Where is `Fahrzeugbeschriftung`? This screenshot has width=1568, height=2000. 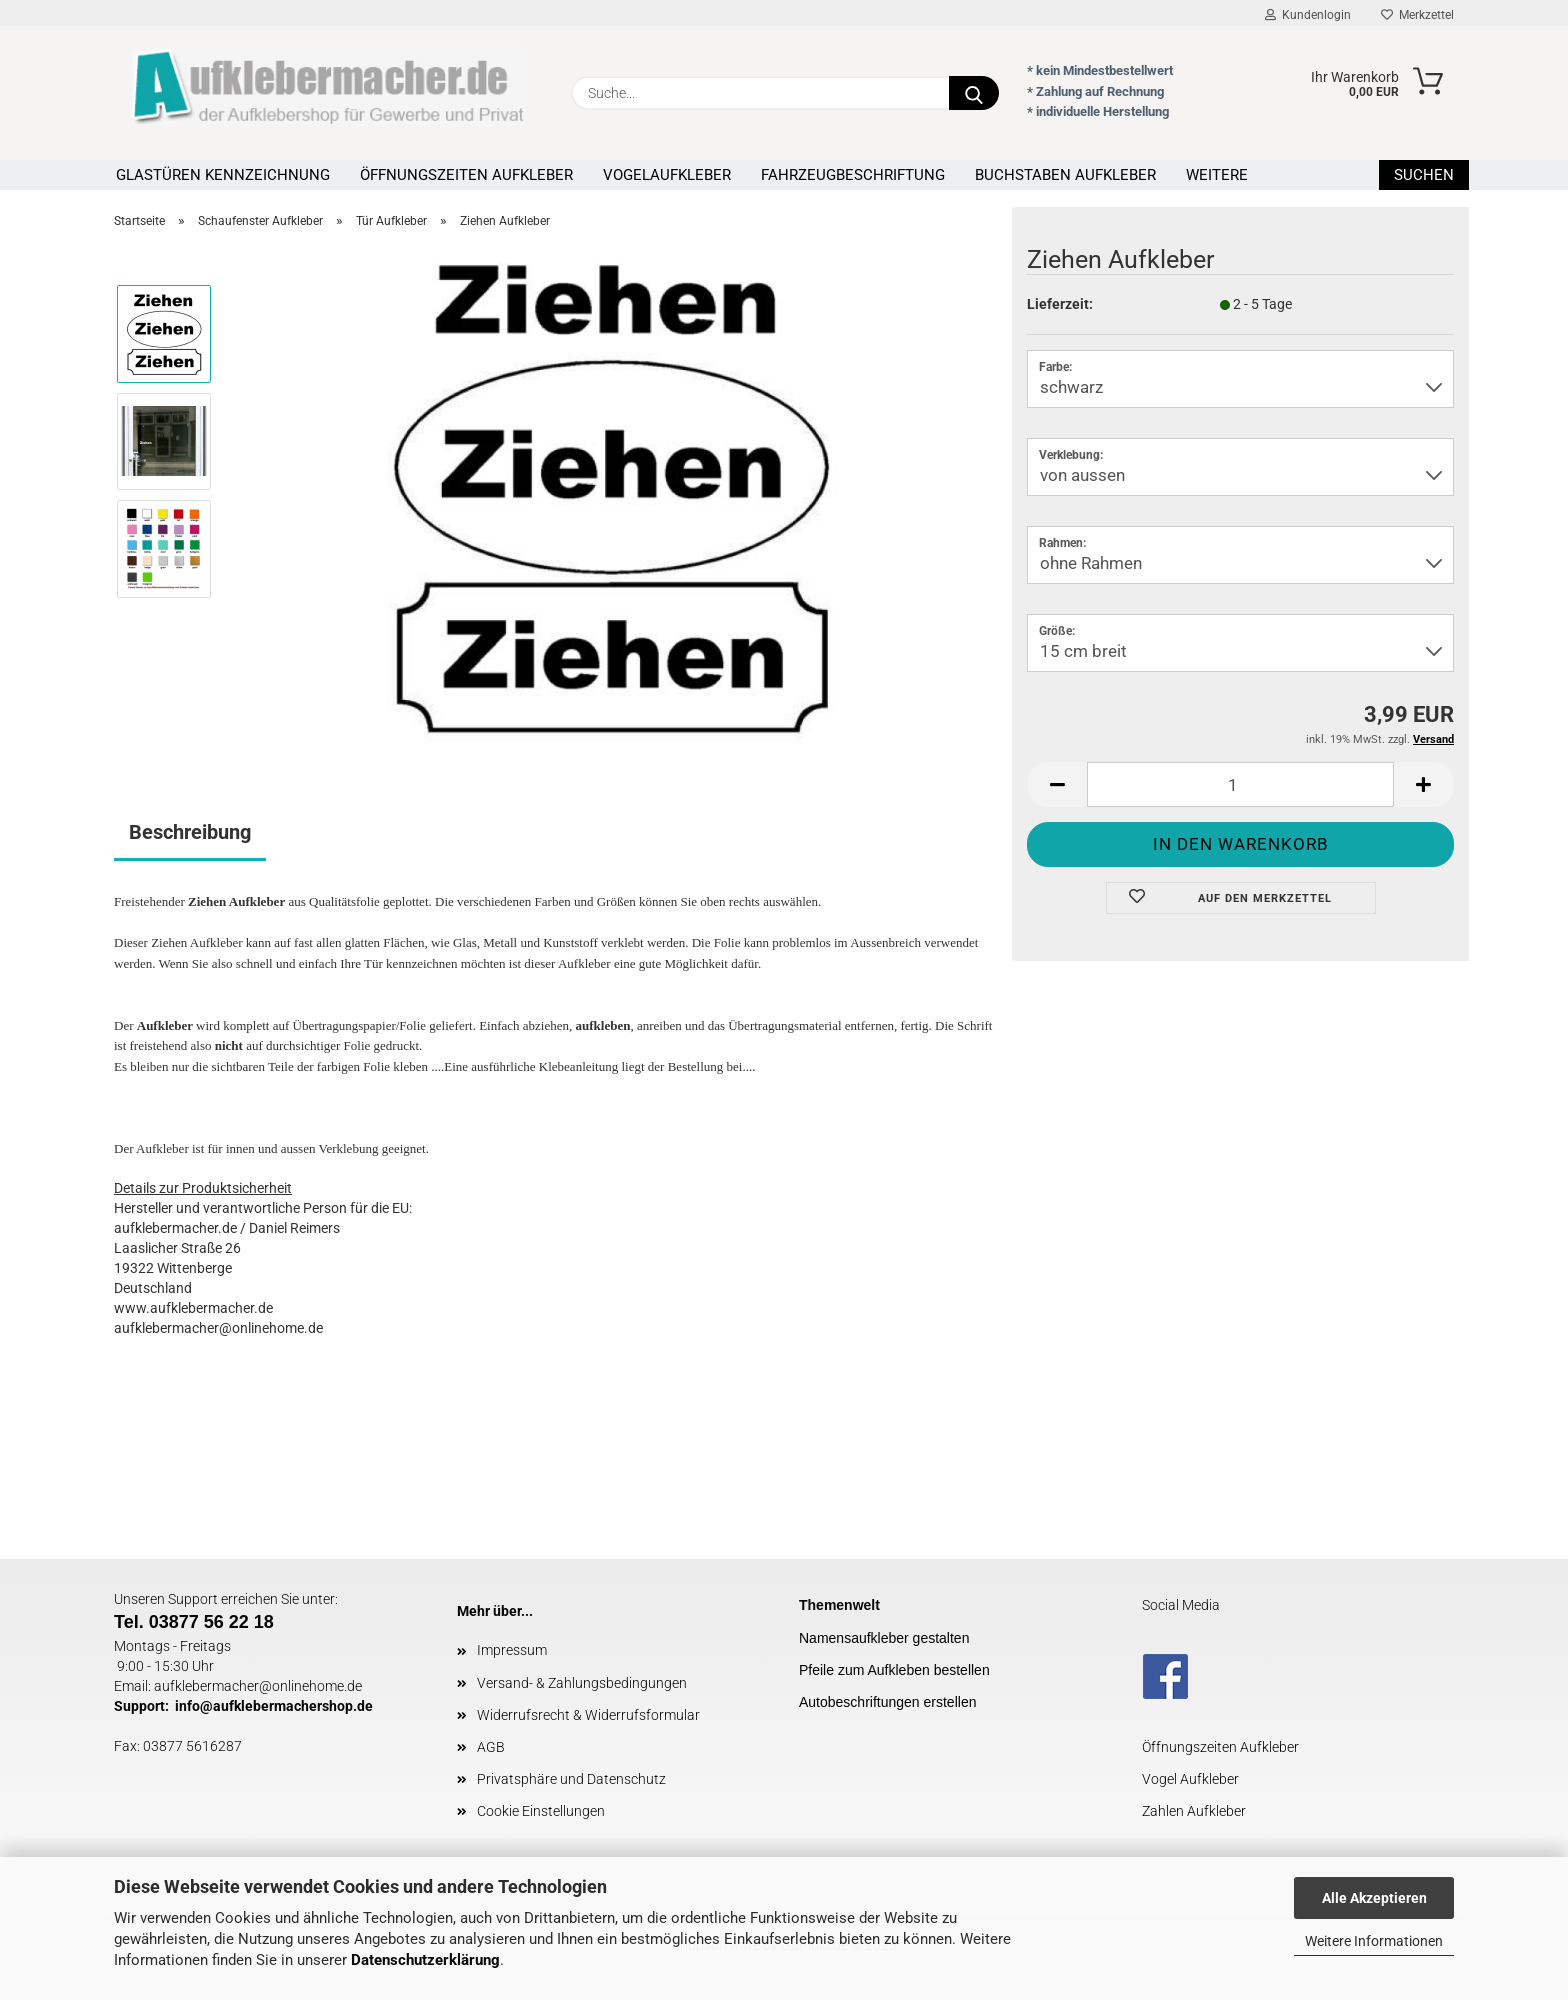
Fahrzeugbeschriftung is located at coordinates (853, 175).